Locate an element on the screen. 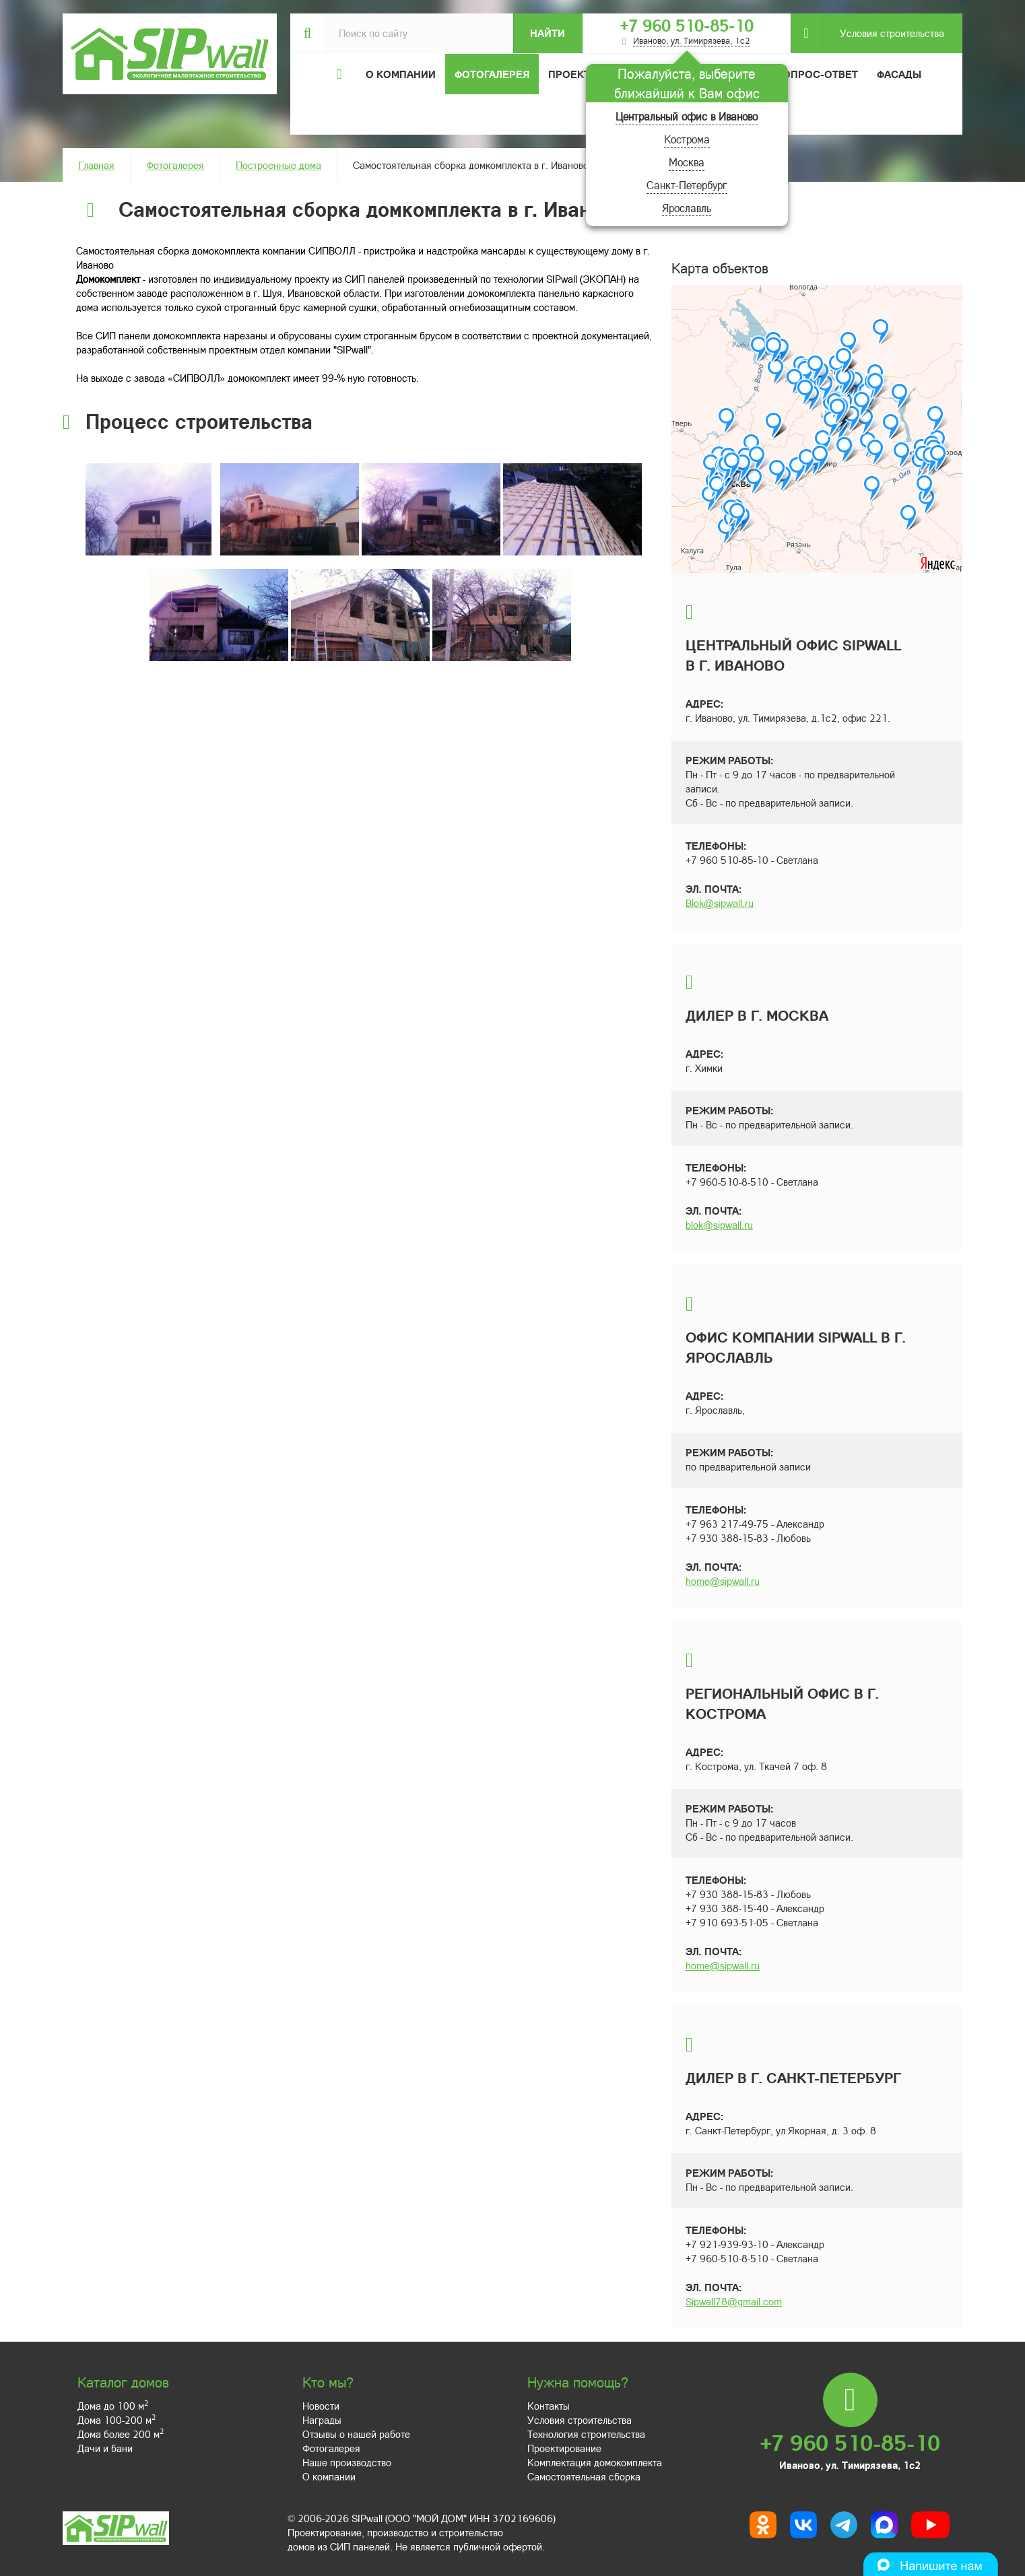 Image resolution: width=1025 pixels, height=2576 pixels. Условия строительства is located at coordinates (883, 33).